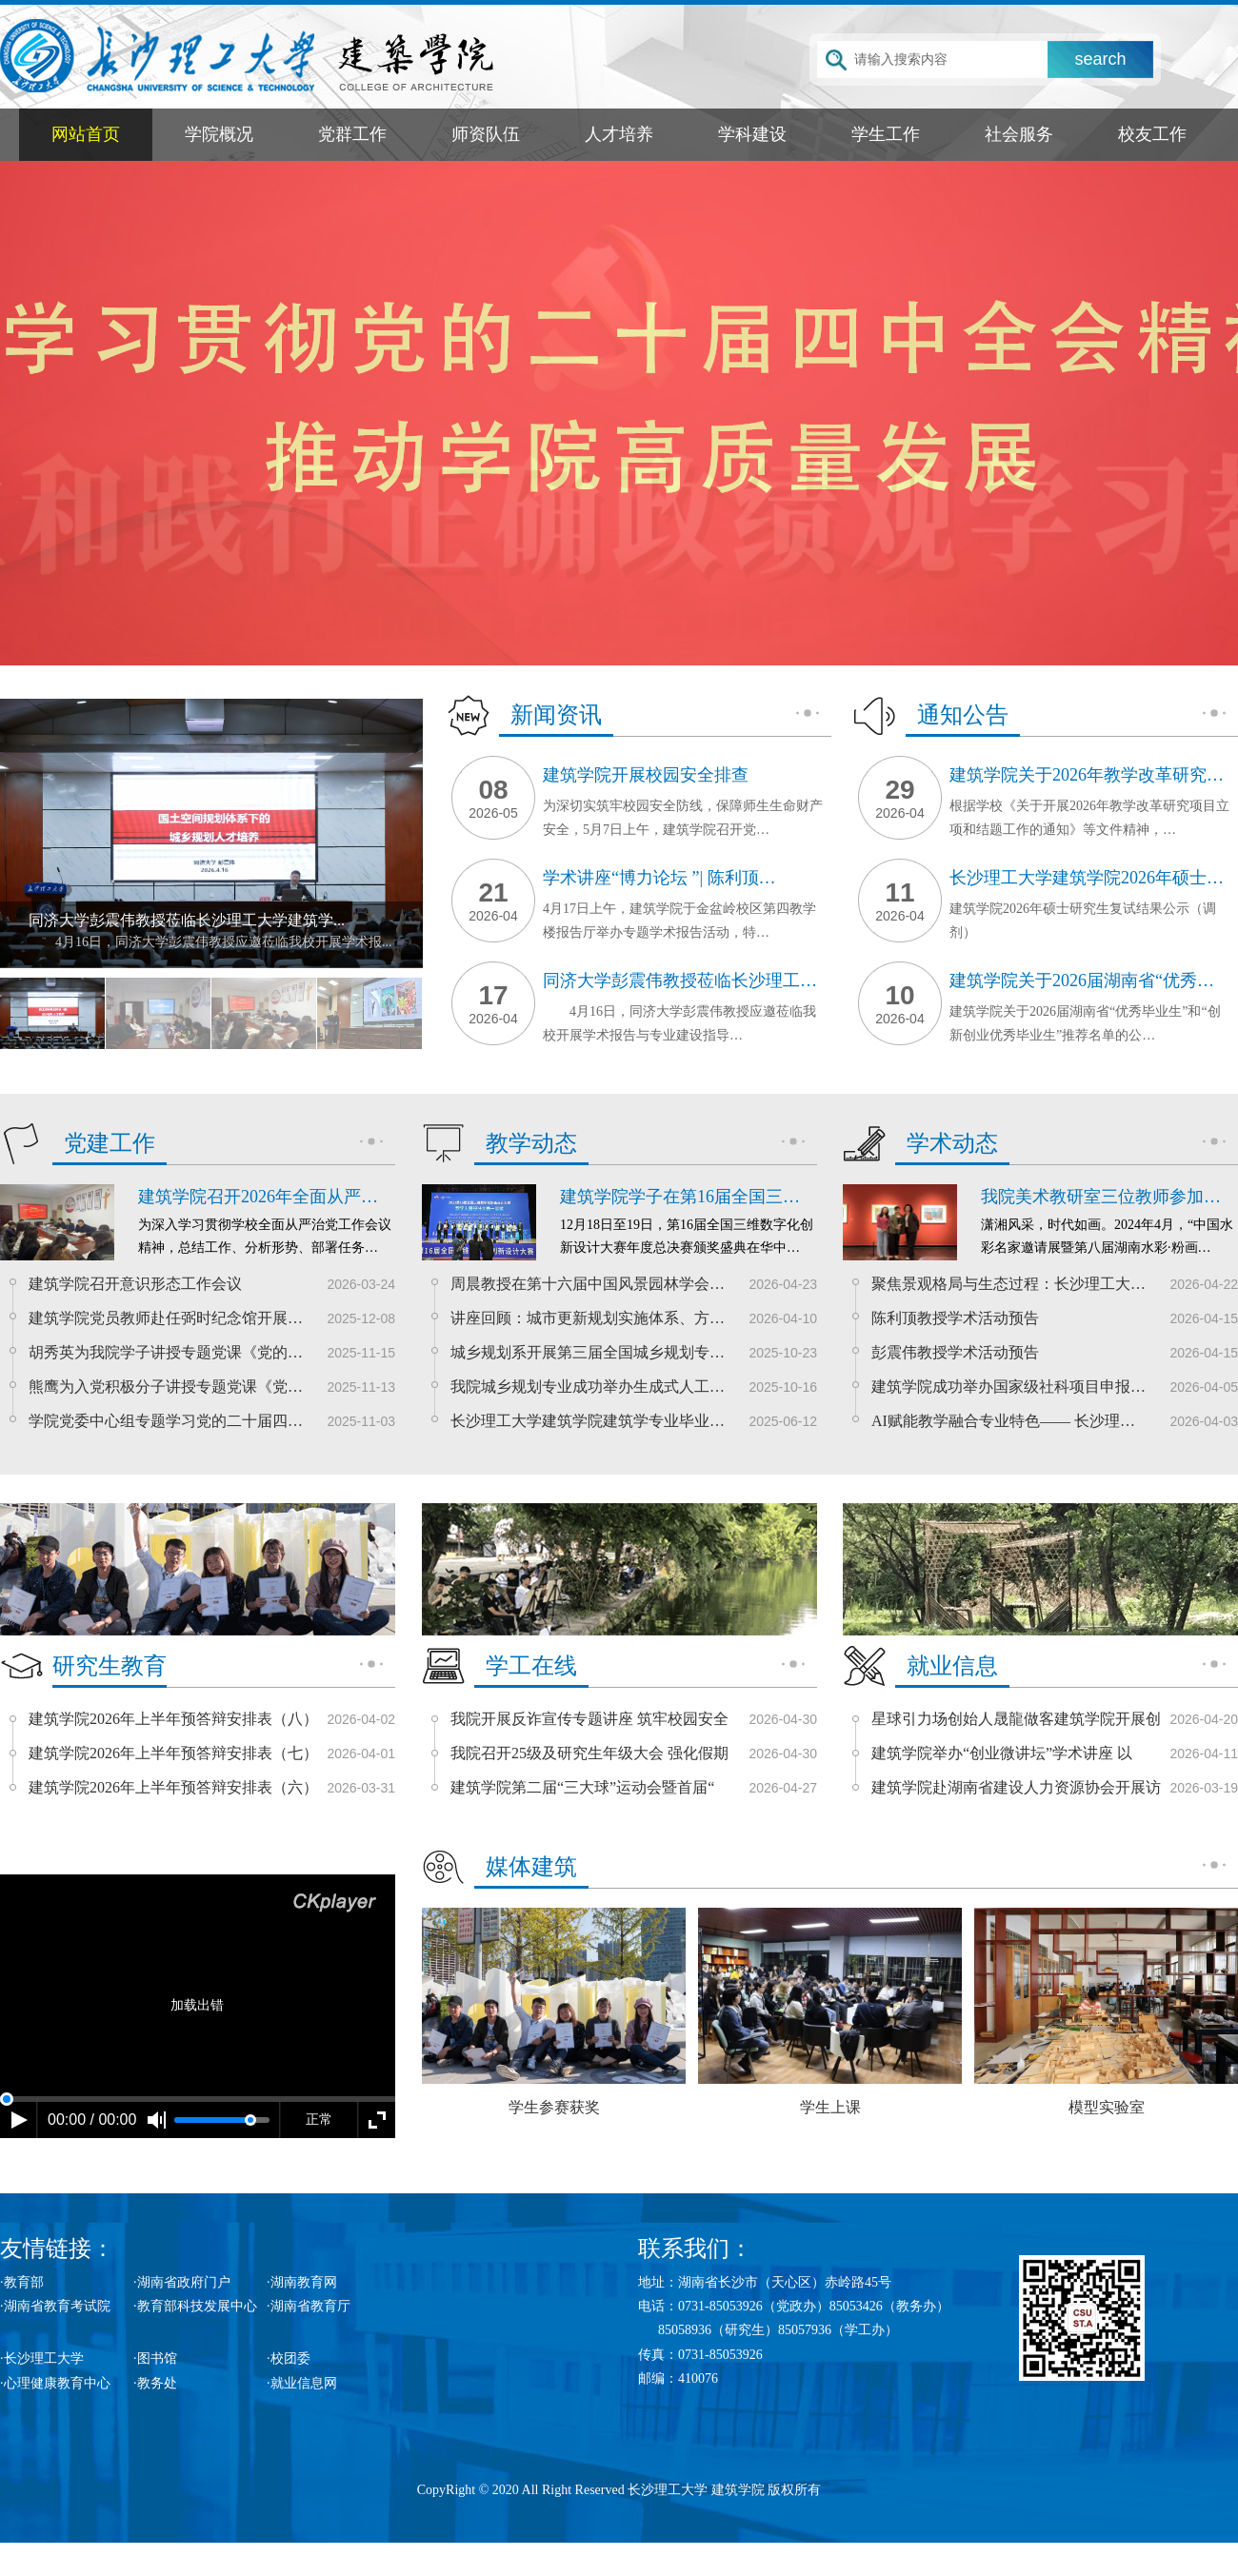 Image resolution: width=1238 pixels, height=2576 pixels. I want to click on 建筑学院赴湖南省建设人力资源协会开展访, so click(1016, 1787).